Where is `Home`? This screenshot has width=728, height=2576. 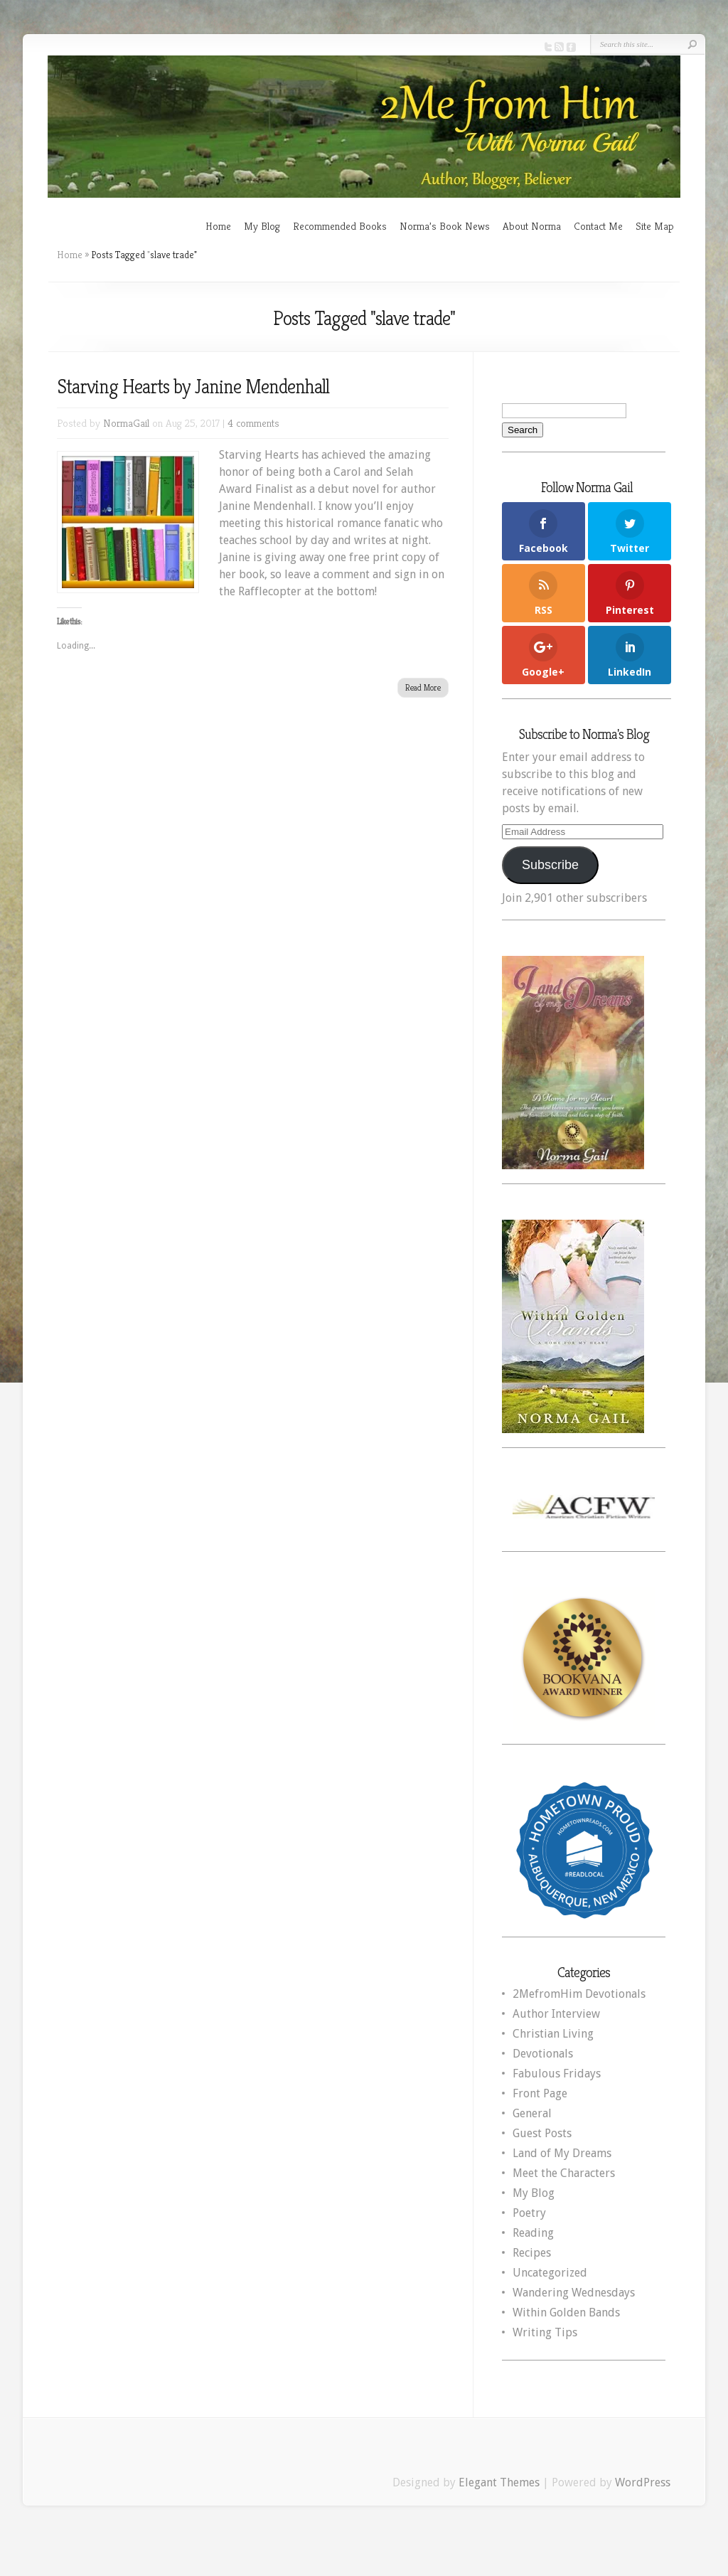 Home is located at coordinates (218, 226).